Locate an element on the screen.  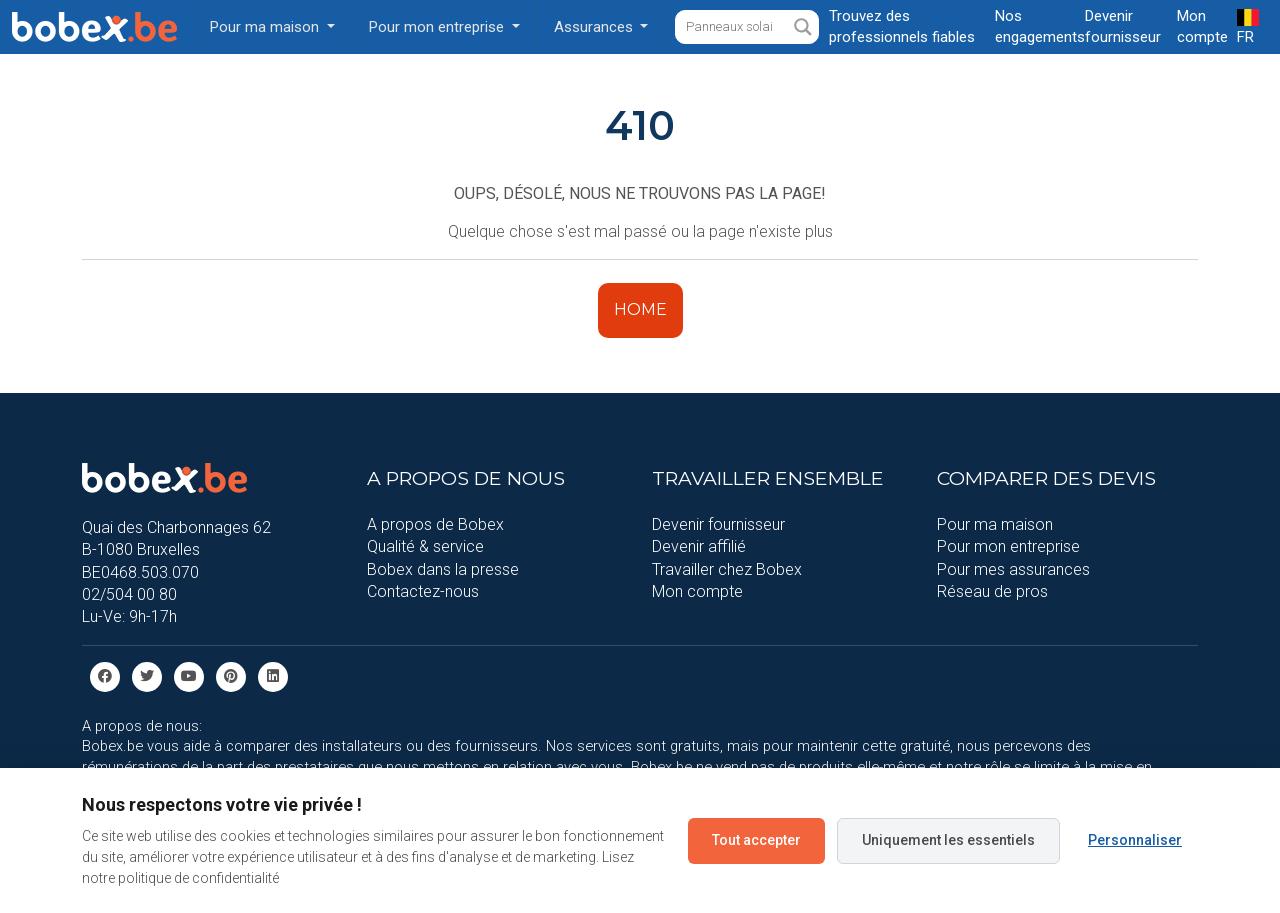
Pour mon entreprise is located at coordinates (1008, 546).